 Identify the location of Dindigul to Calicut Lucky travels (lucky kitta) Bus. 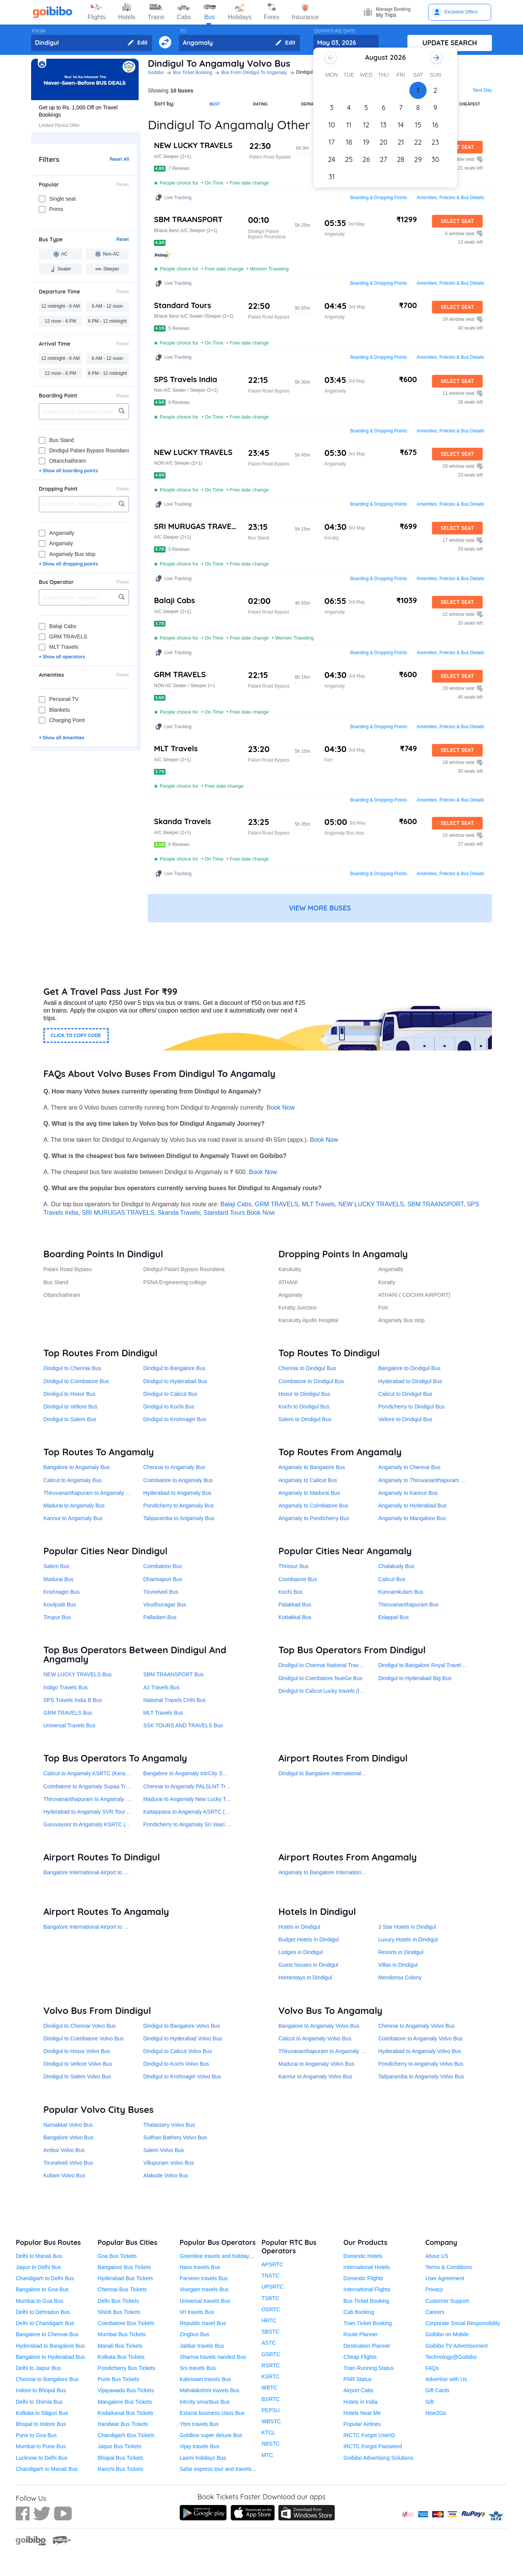
(336, 1691).